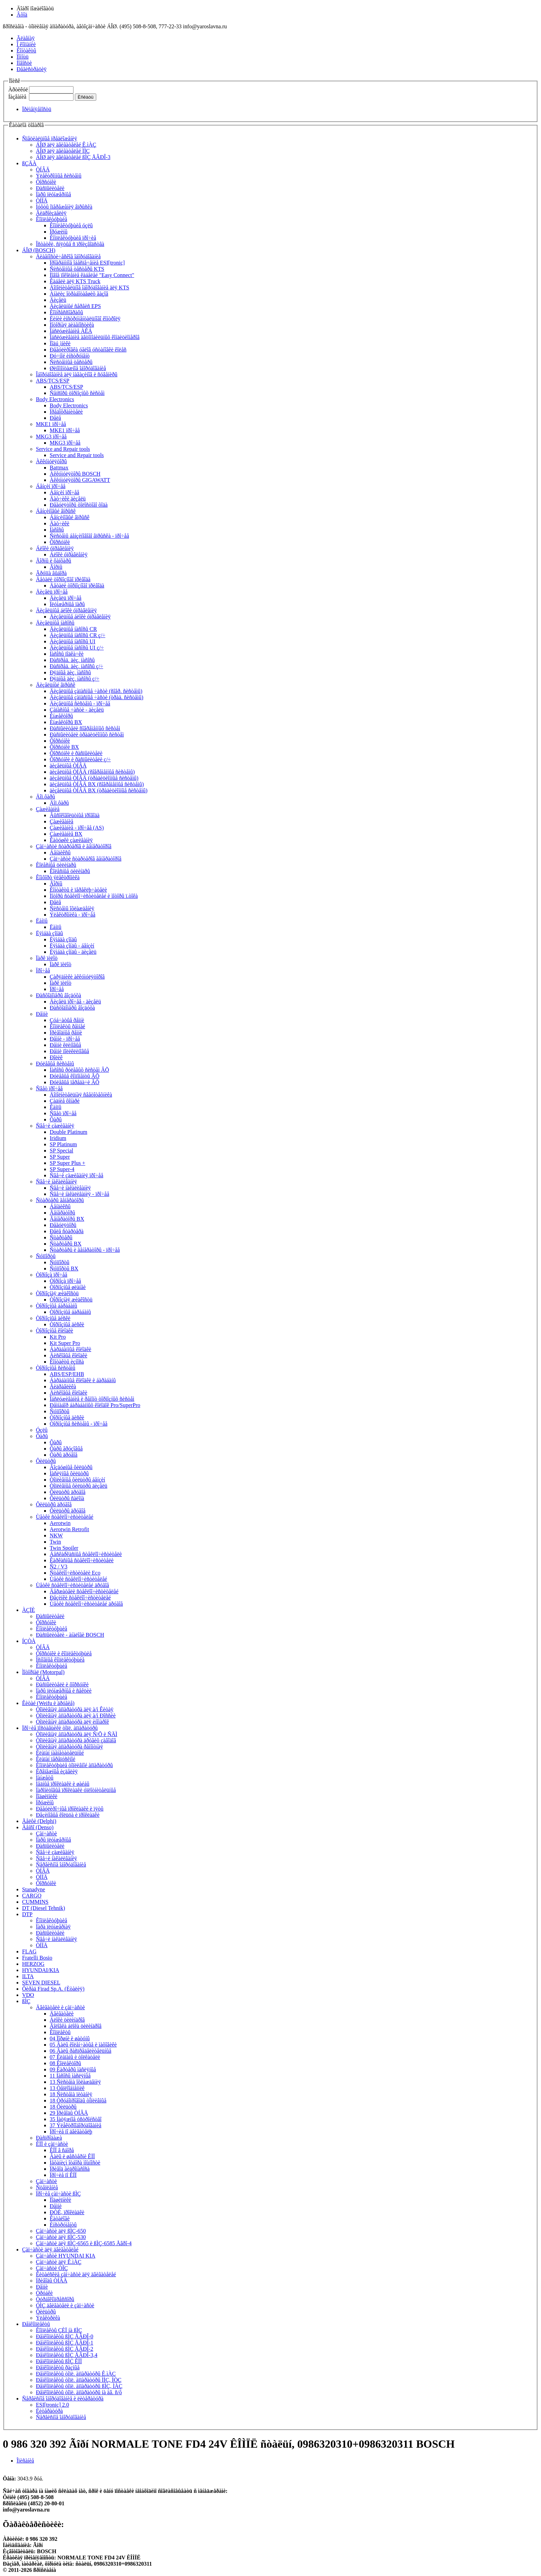  Describe the element at coordinates (78, 2100) in the screenshot. I see `18 Òðóáîïðîâîäû òîïëèâíûå` at that location.